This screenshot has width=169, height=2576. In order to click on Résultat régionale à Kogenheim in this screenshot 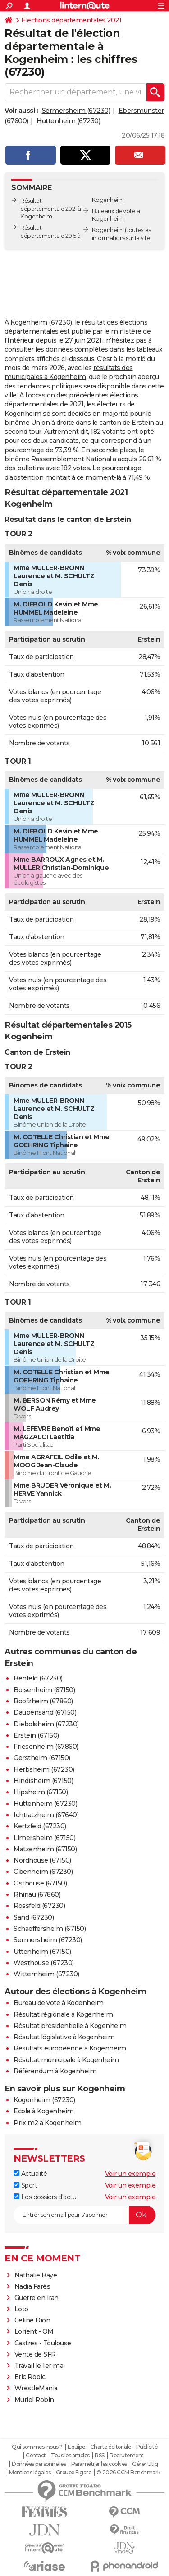, I will do `click(63, 2014)`.